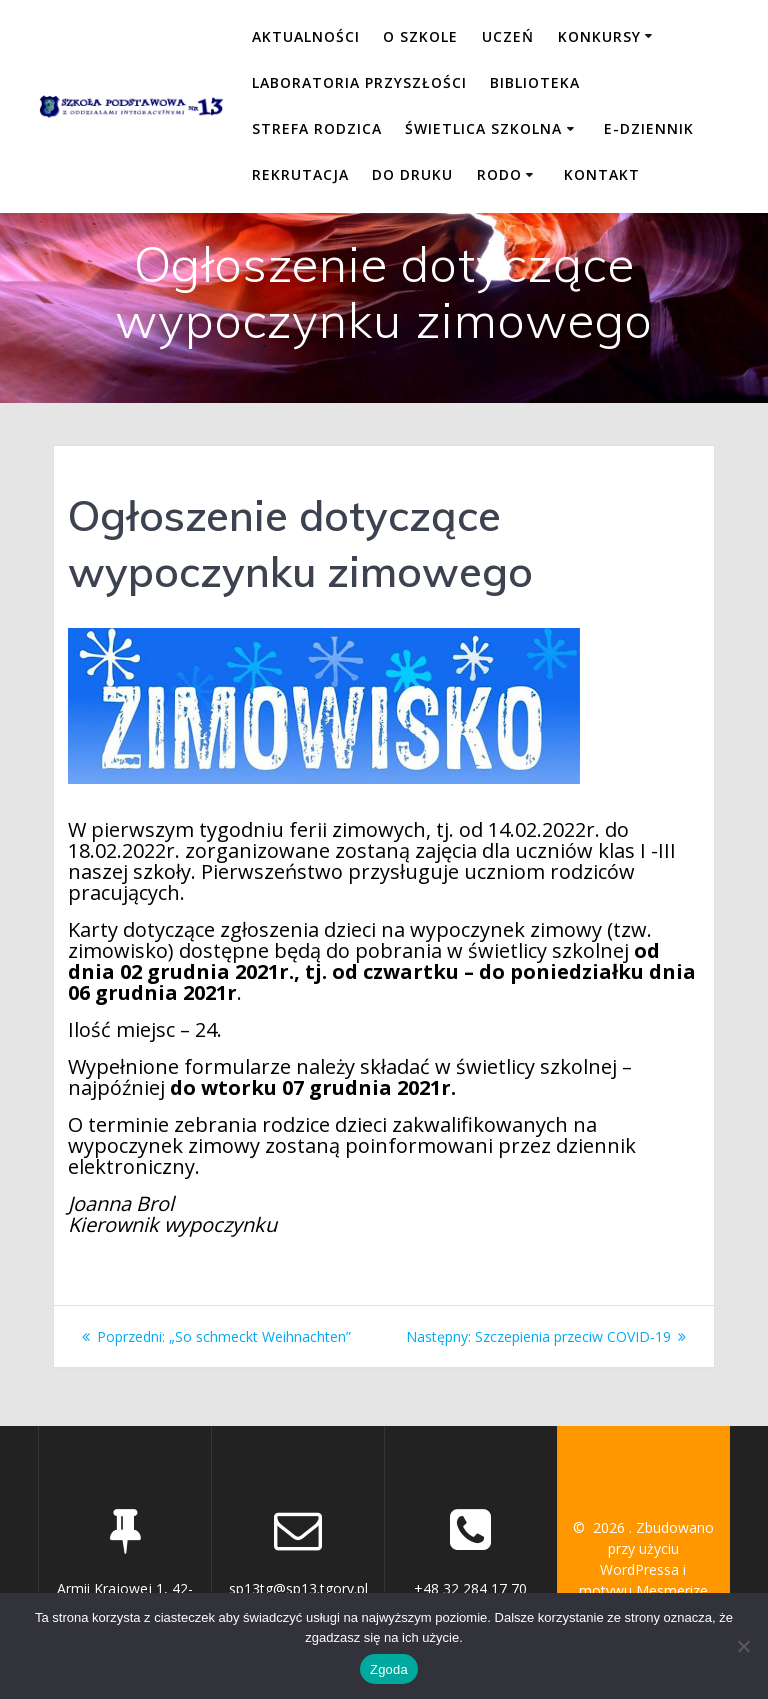 The image size is (768, 1699). I want to click on REKRUTACJA, so click(300, 174).